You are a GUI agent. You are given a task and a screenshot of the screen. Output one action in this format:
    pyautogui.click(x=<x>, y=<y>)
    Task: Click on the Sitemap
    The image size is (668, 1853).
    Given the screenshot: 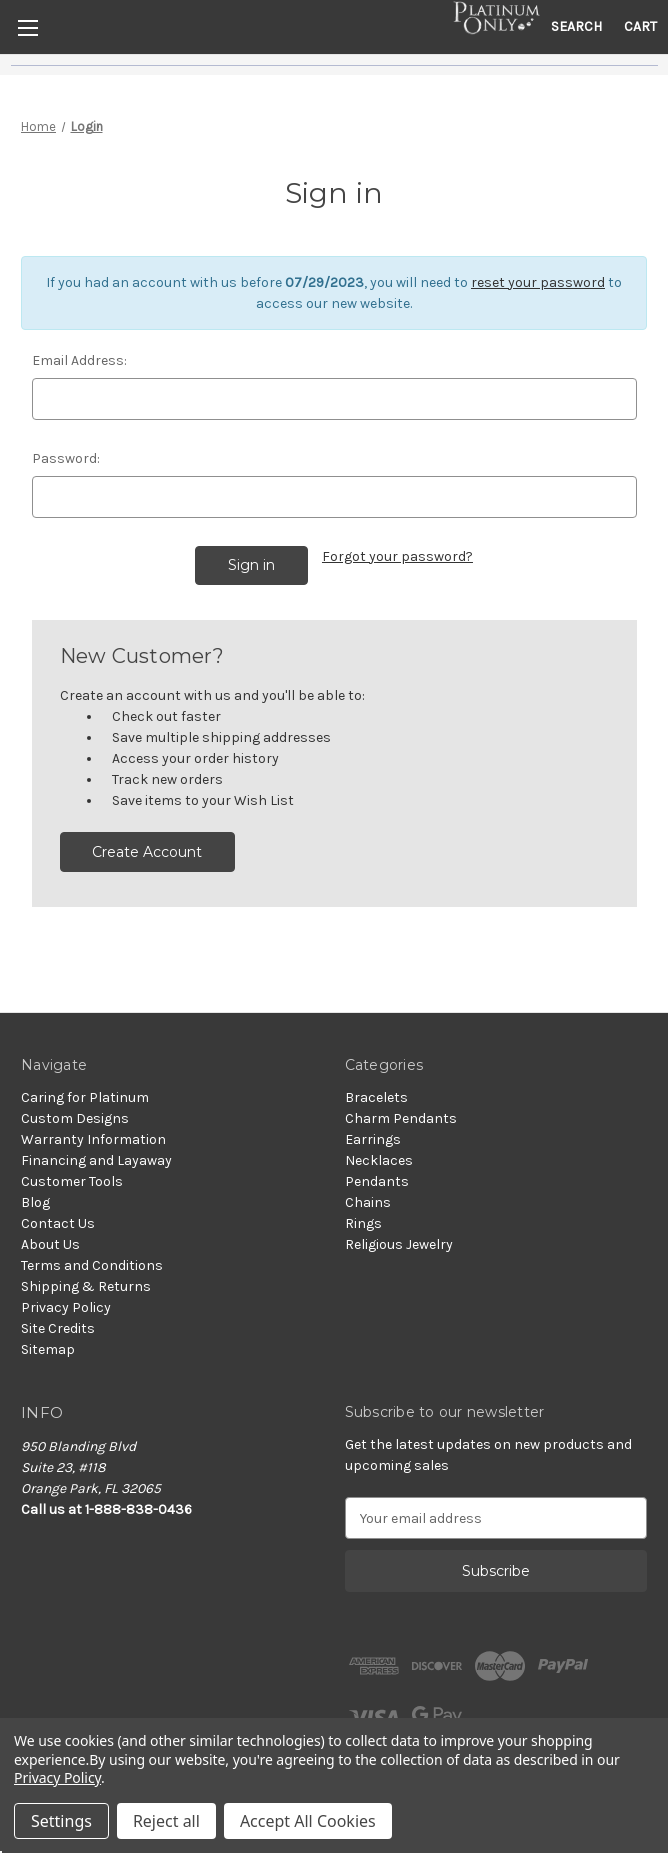 What is the action you would take?
    pyautogui.click(x=48, y=1349)
    